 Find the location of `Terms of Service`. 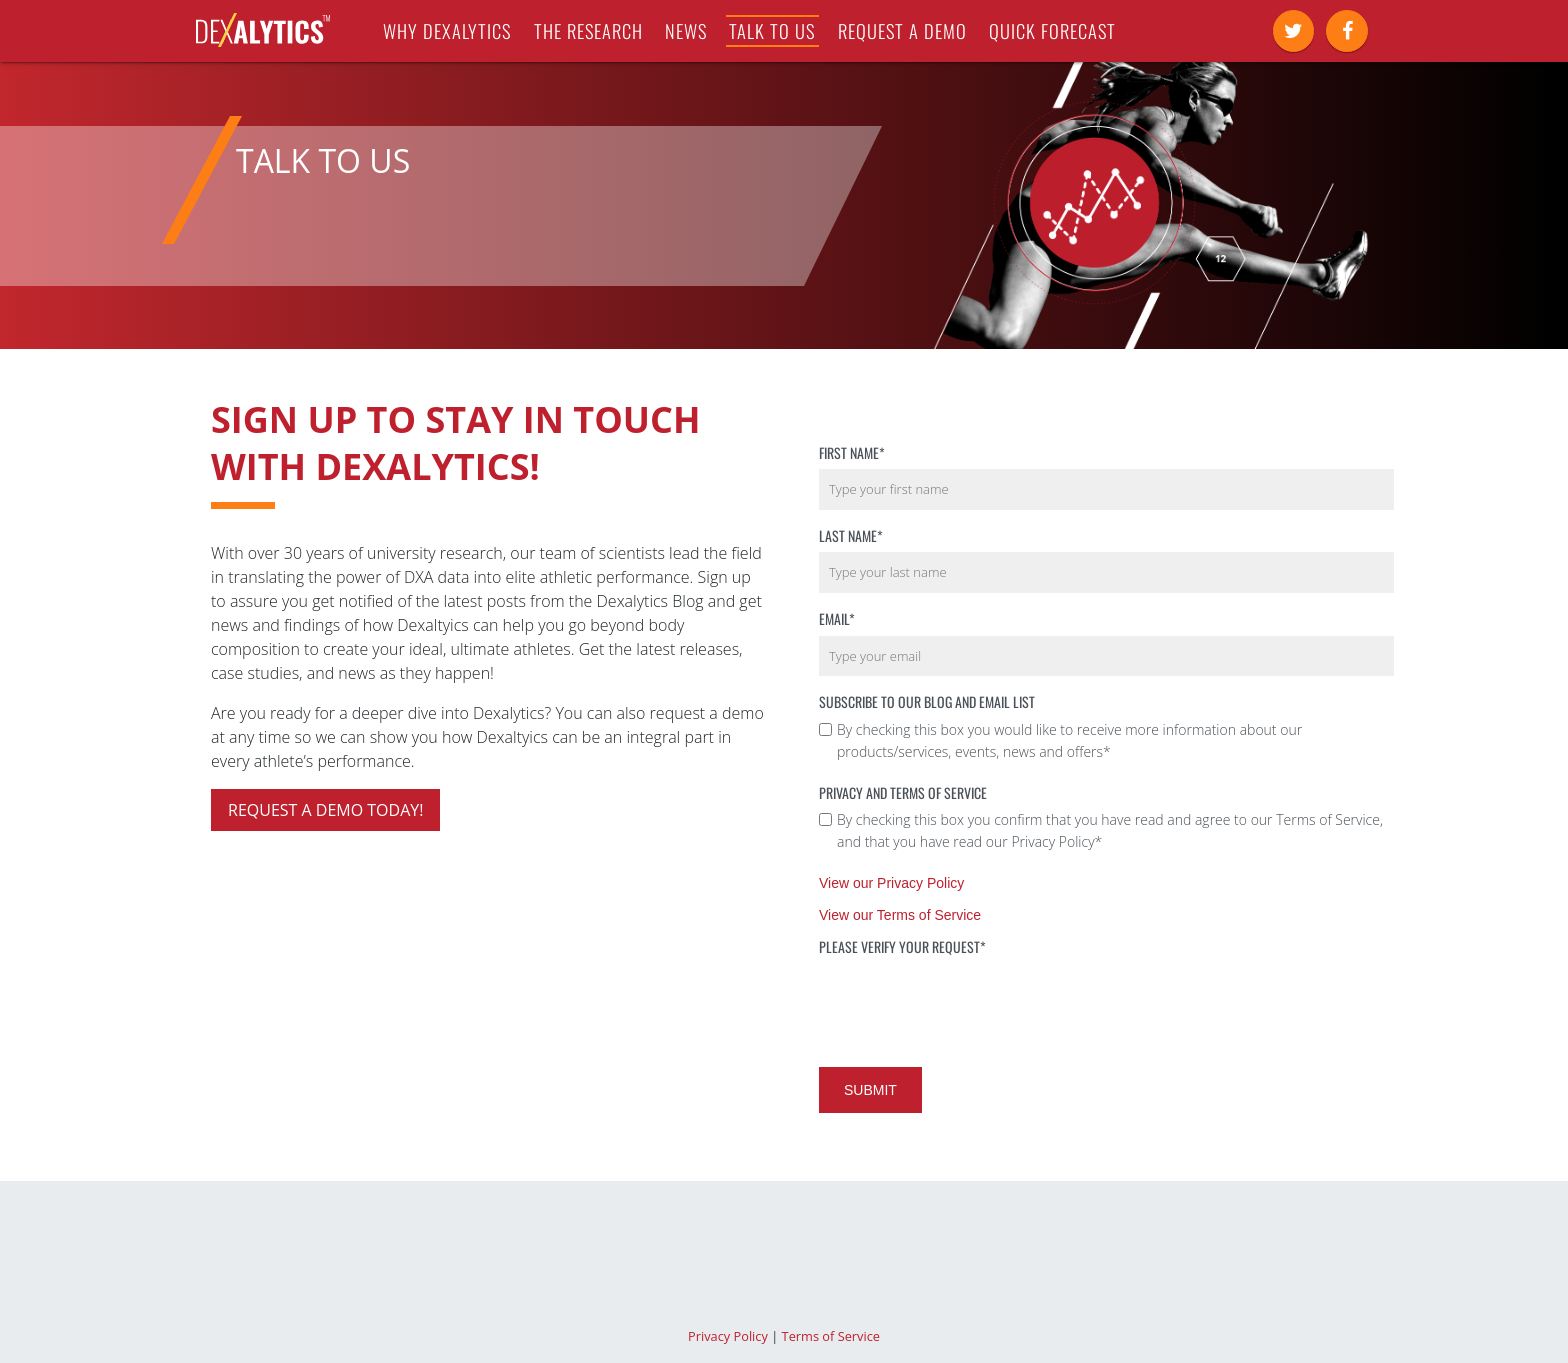

Terms of Service is located at coordinates (831, 1336).